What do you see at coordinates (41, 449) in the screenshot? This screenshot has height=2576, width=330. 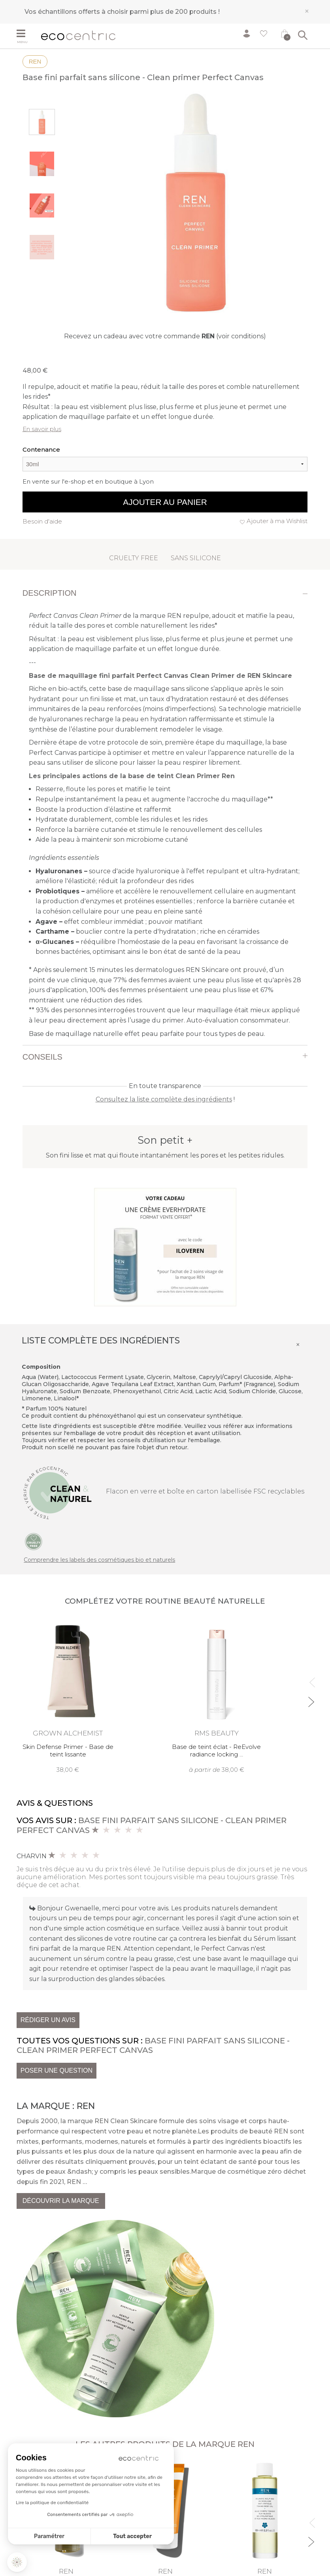 I see `Contenance` at bounding box center [41, 449].